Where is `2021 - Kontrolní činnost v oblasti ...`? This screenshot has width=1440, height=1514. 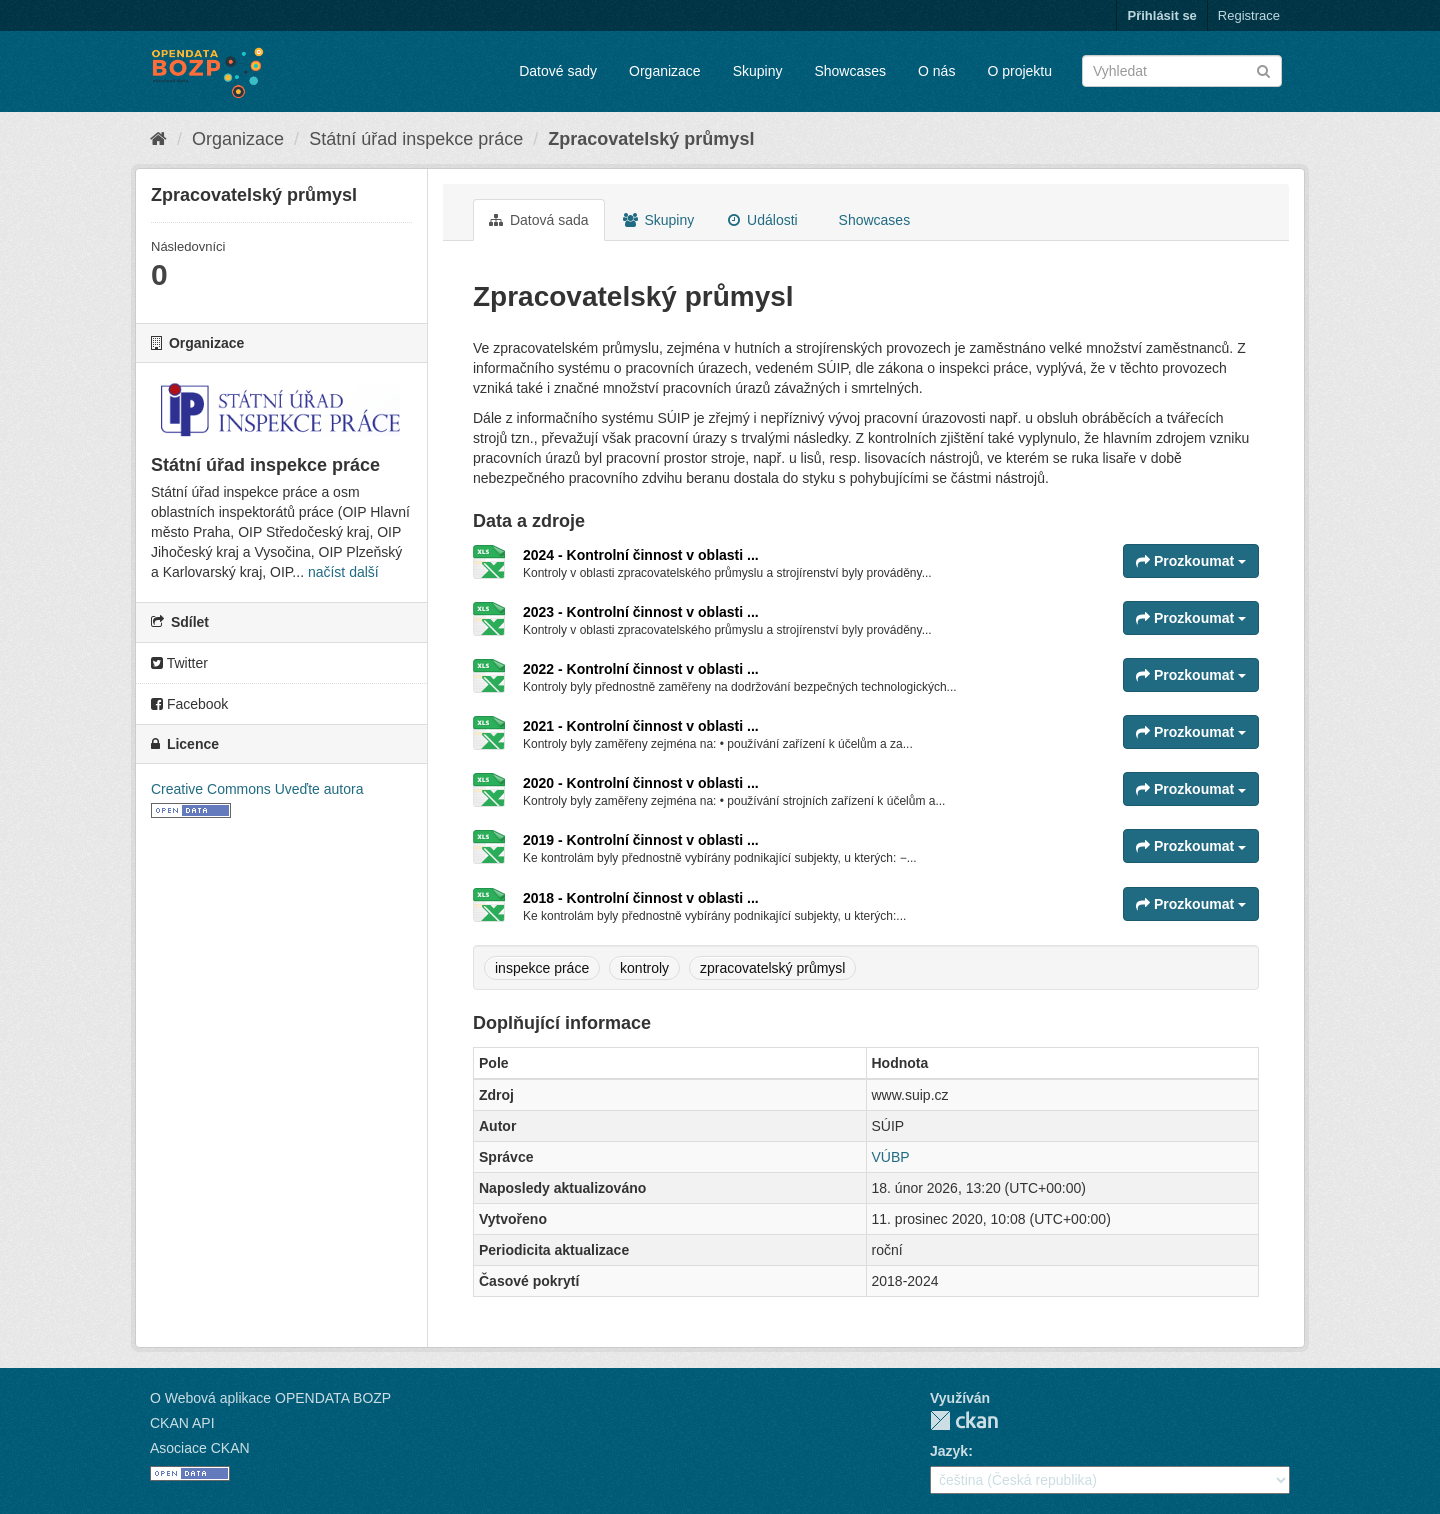 2021 - Kontrolní činnost v oblasti ... is located at coordinates (641, 726).